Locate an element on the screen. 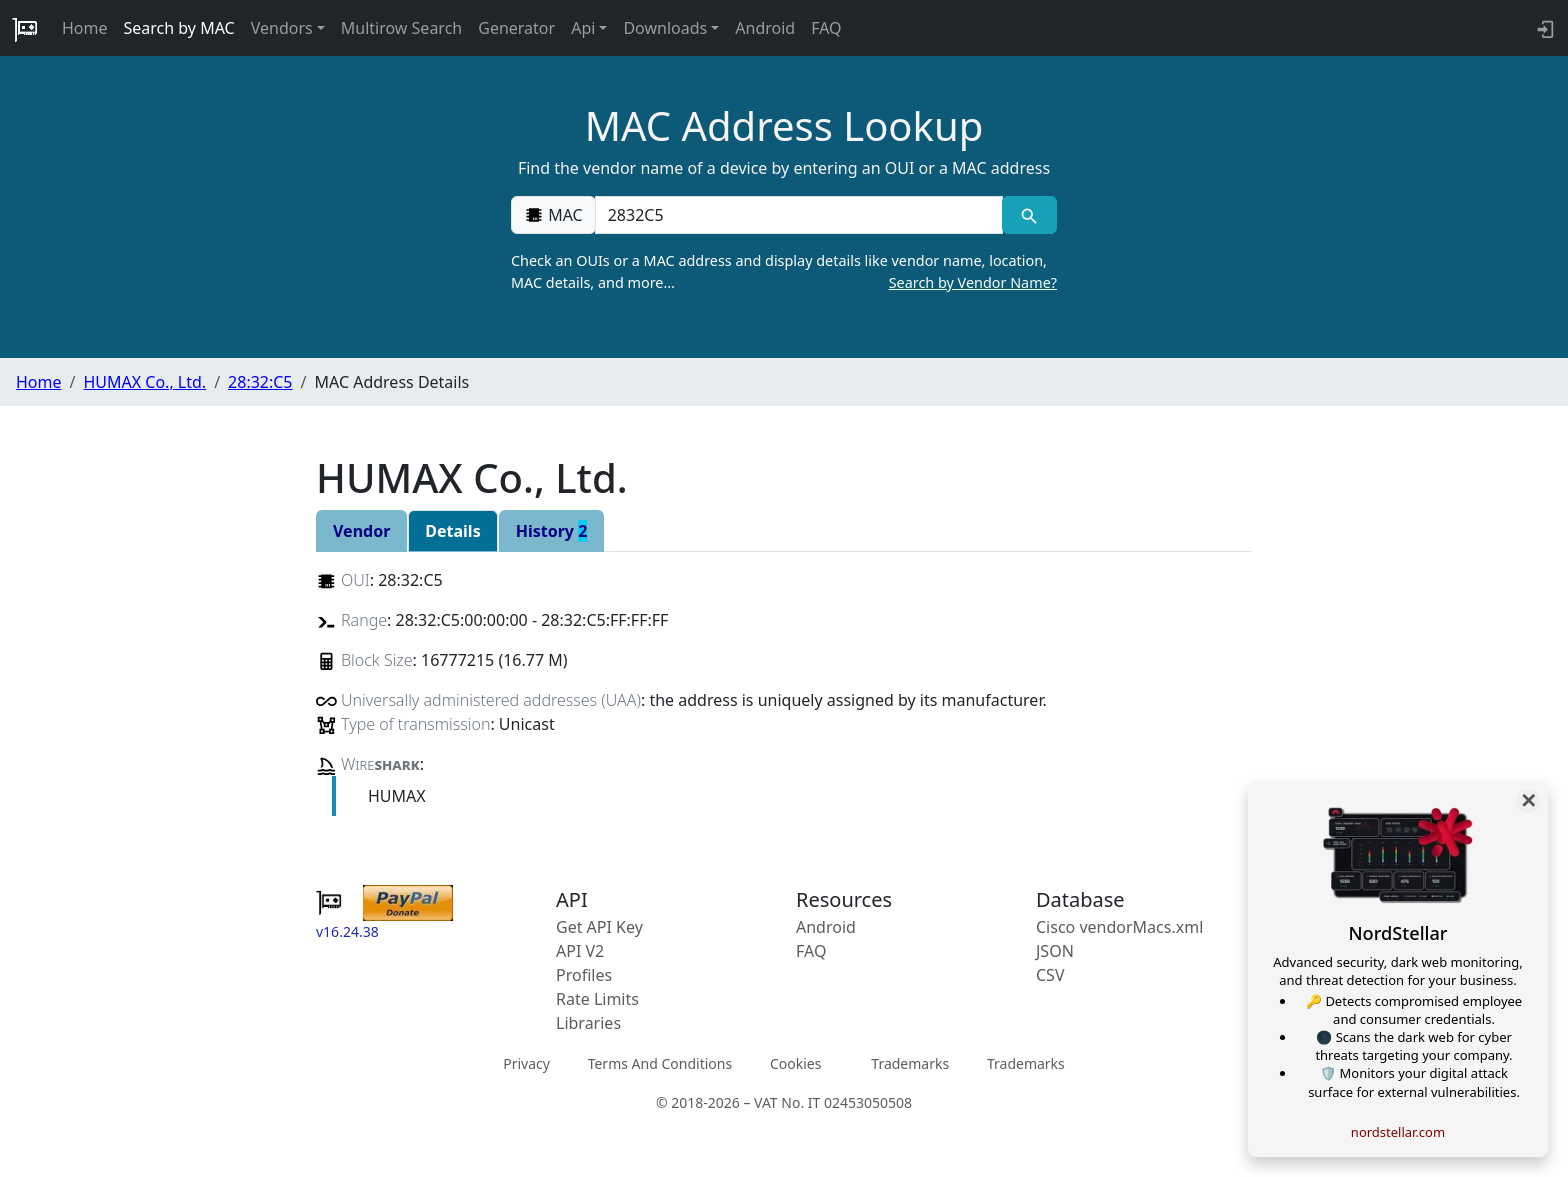 The image size is (1568, 1177). Details is located at coordinates (452, 531).